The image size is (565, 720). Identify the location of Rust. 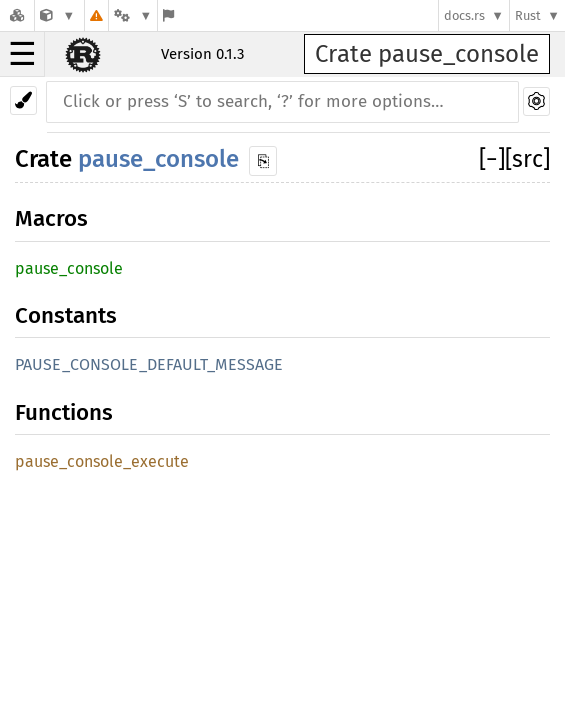
(528, 15).